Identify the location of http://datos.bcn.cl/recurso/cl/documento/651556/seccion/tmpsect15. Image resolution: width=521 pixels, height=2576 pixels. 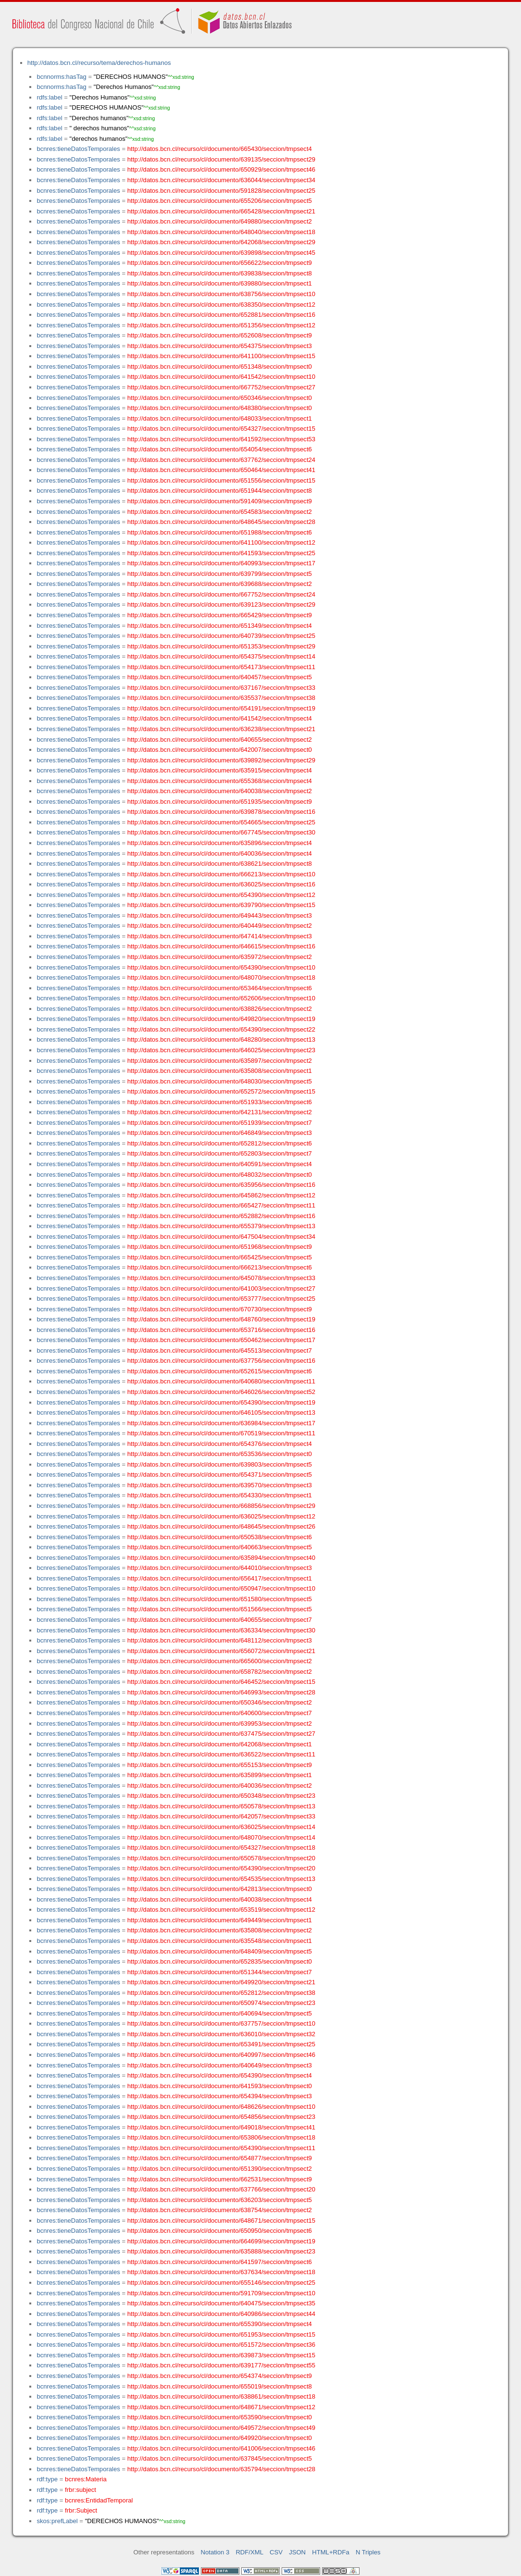
(221, 480).